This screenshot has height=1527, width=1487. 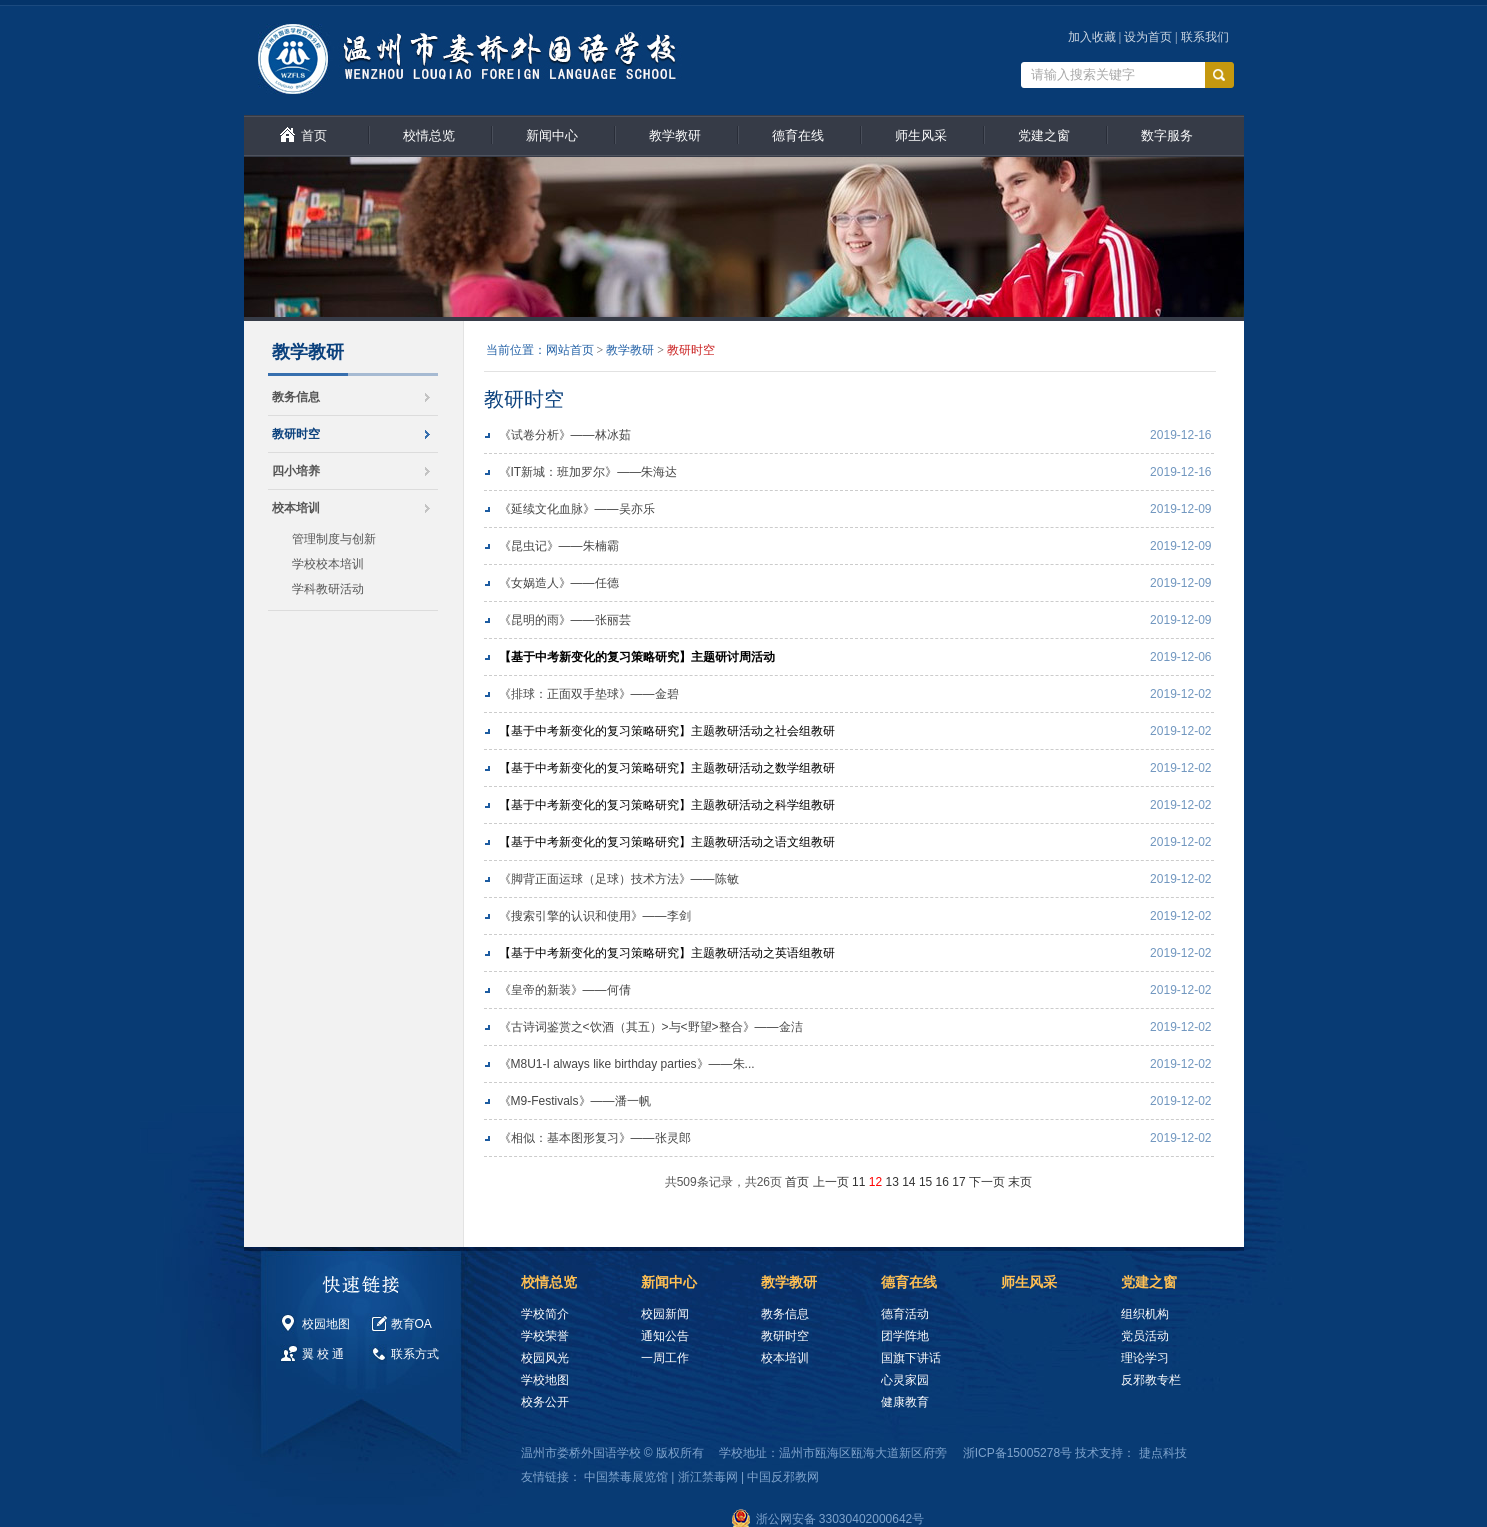 What do you see at coordinates (559, 546) in the screenshot?
I see `《昆虫记》——朱楠霸` at bounding box center [559, 546].